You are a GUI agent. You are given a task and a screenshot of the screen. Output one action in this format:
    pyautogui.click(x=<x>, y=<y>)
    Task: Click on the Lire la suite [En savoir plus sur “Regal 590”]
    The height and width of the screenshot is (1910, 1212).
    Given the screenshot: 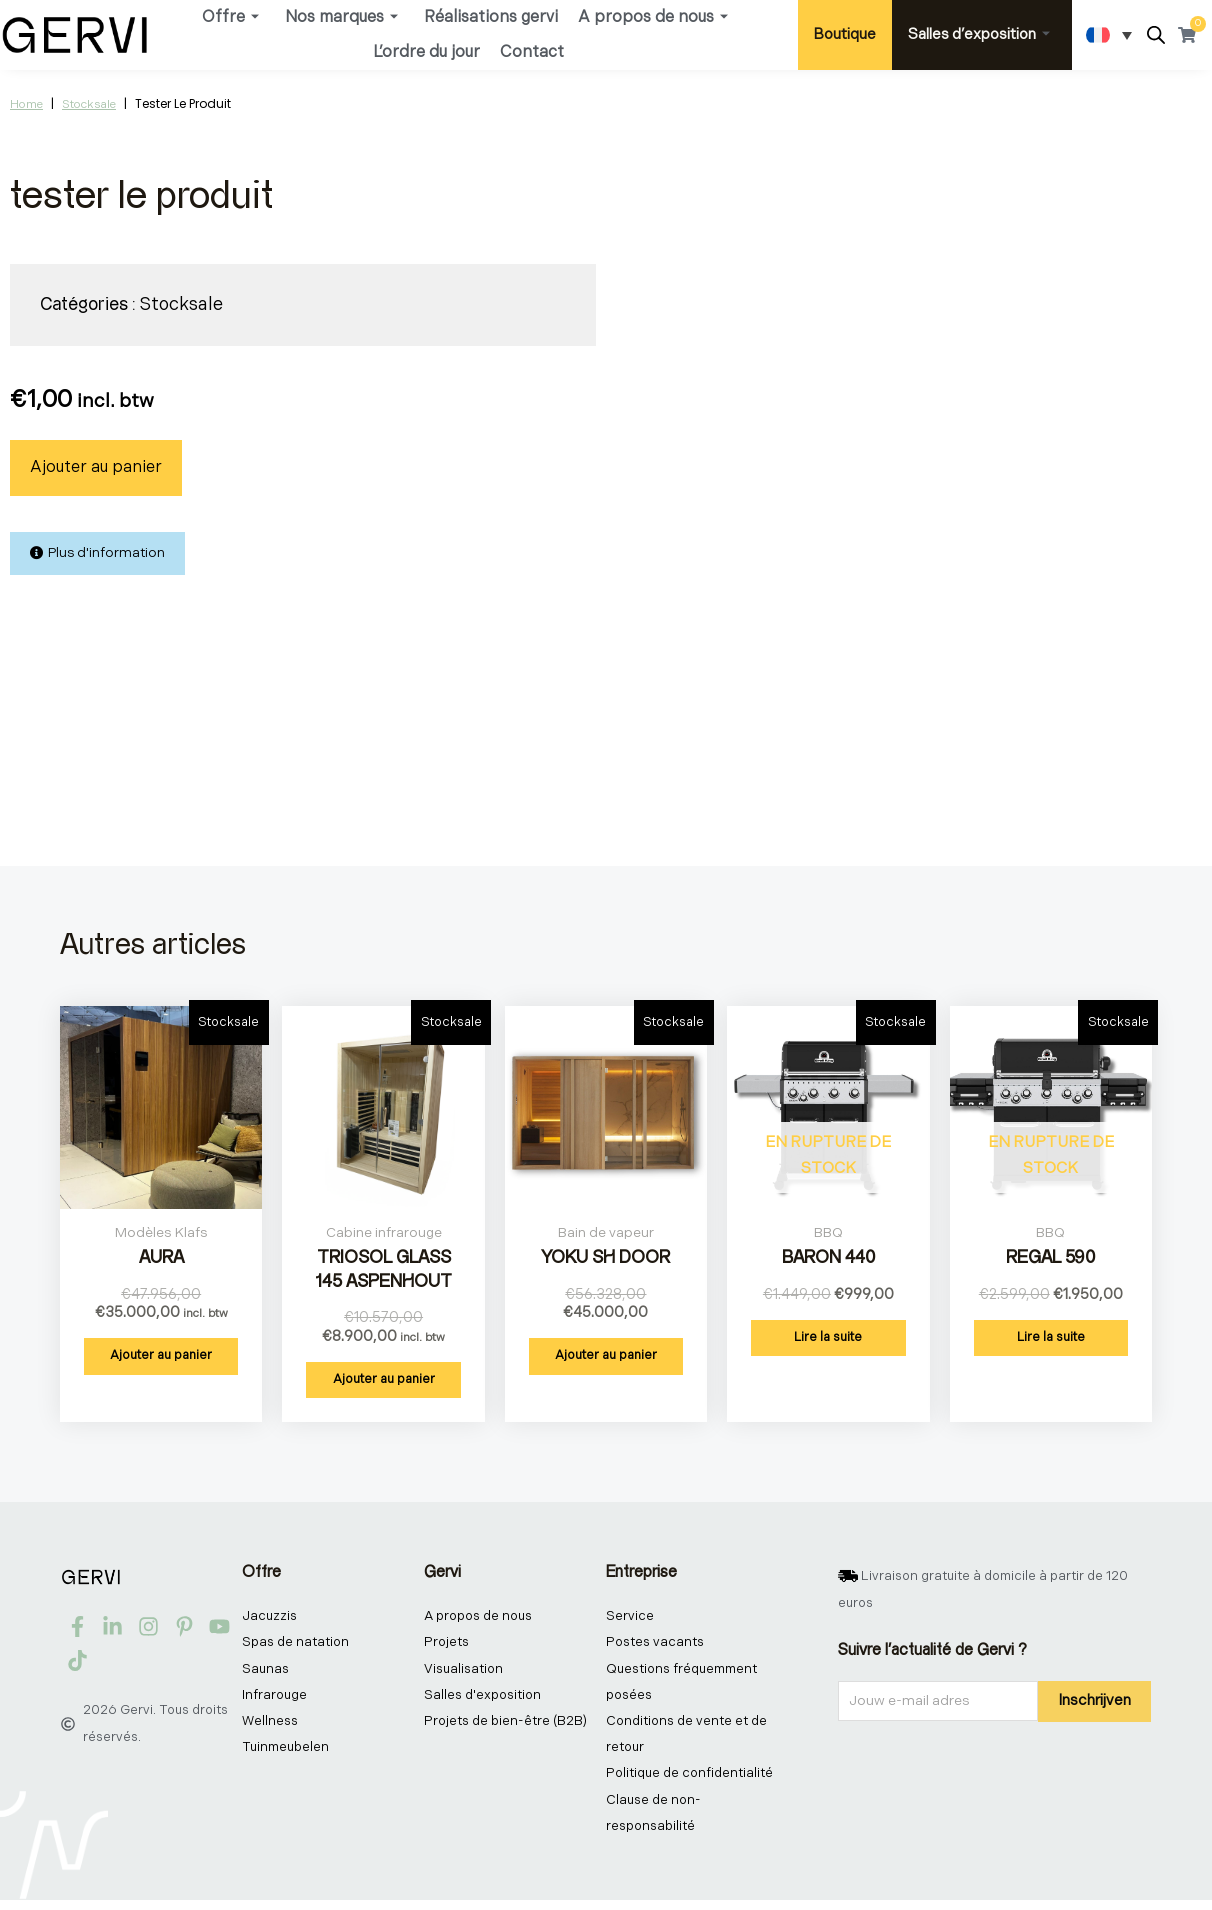 What is the action you would take?
    pyautogui.click(x=1051, y=1338)
    